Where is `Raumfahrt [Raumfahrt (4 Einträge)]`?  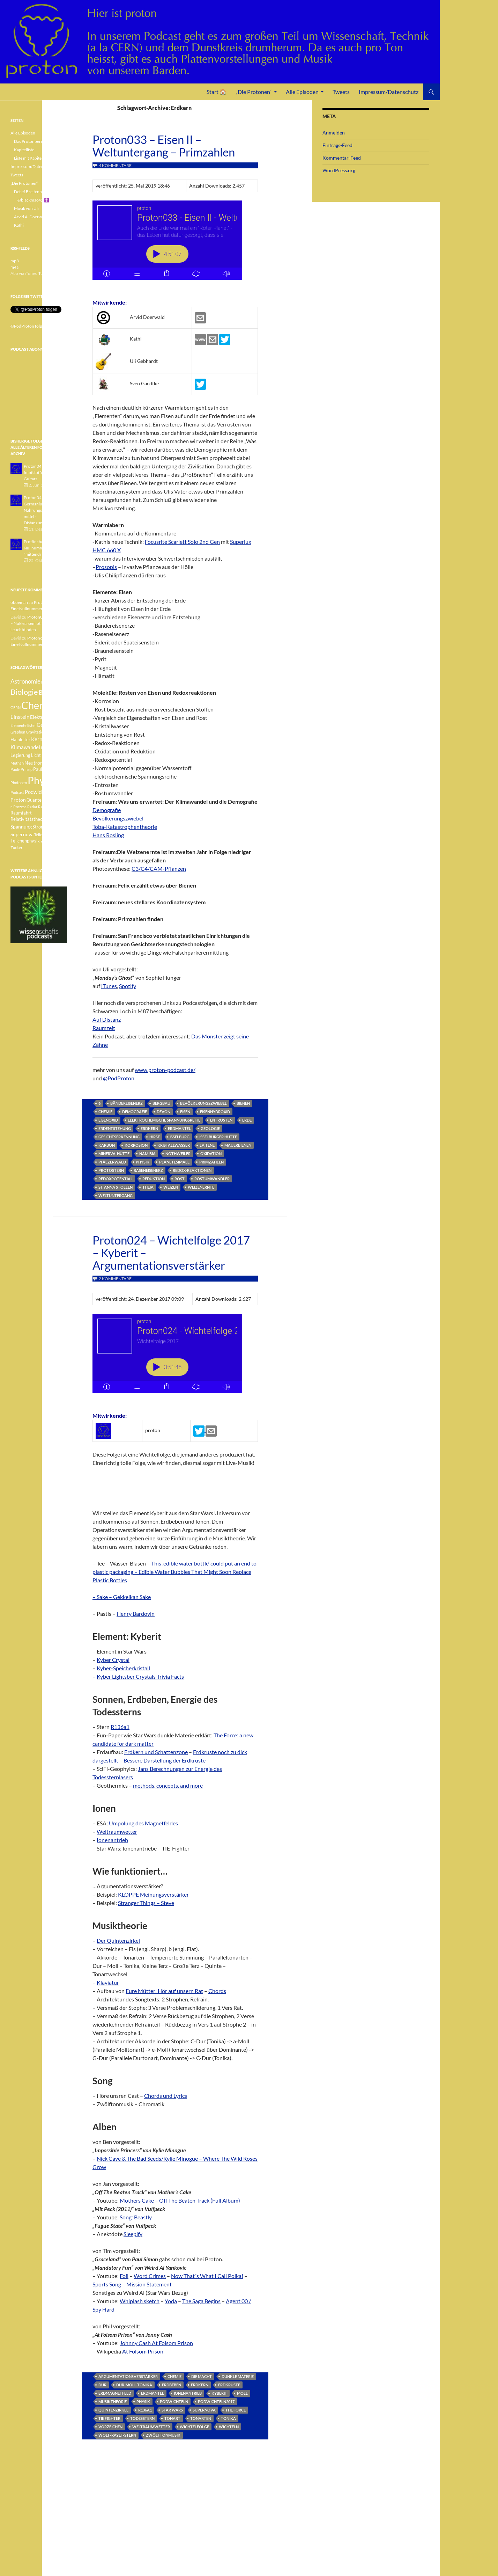
Raumfahrt [Raumfahrt (4 Einträge)] is located at coordinates (21, 813).